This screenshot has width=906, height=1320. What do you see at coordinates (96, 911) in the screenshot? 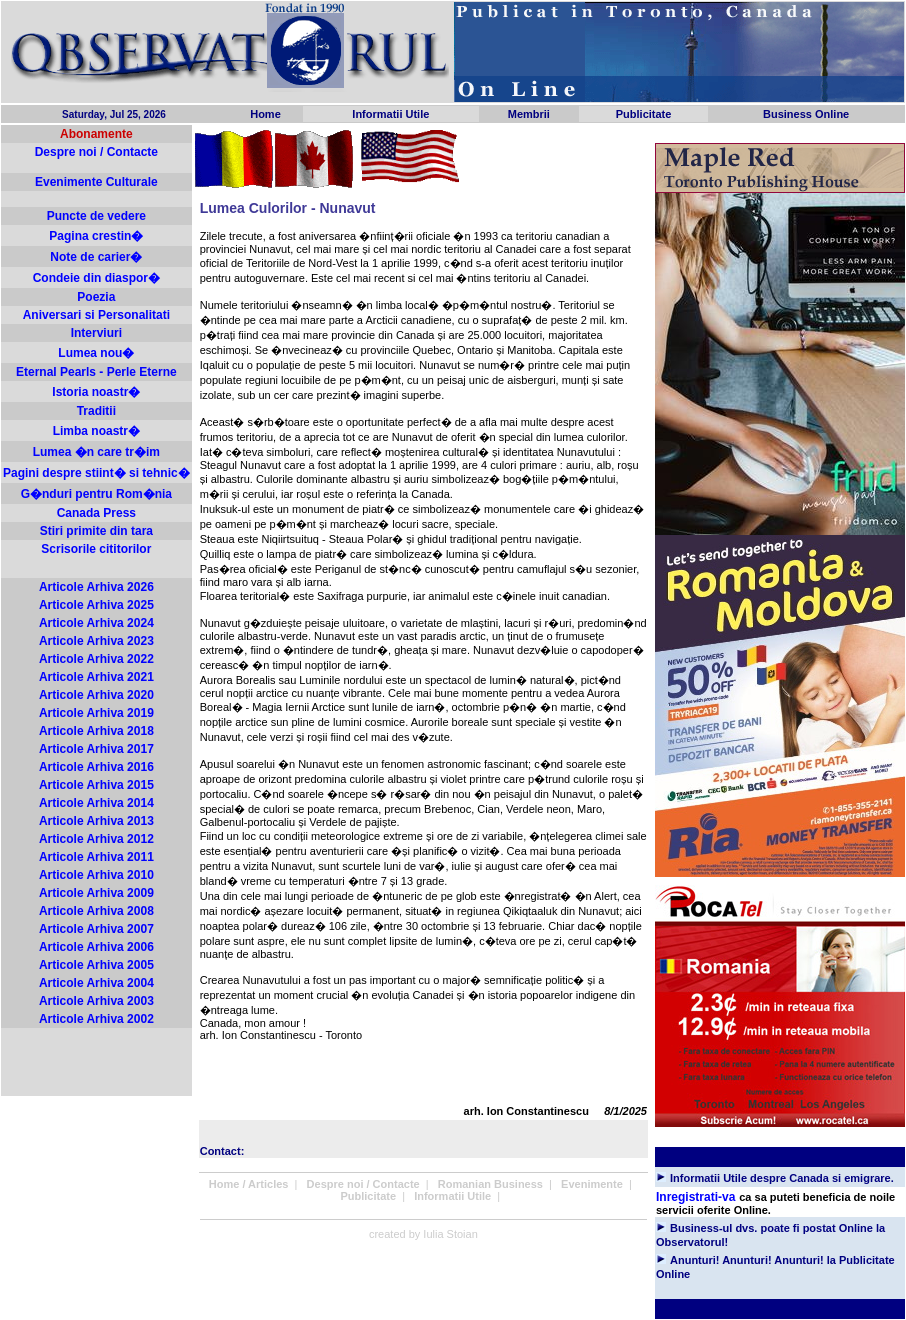
I see `Articole Arhiva 2008` at bounding box center [96, 911].